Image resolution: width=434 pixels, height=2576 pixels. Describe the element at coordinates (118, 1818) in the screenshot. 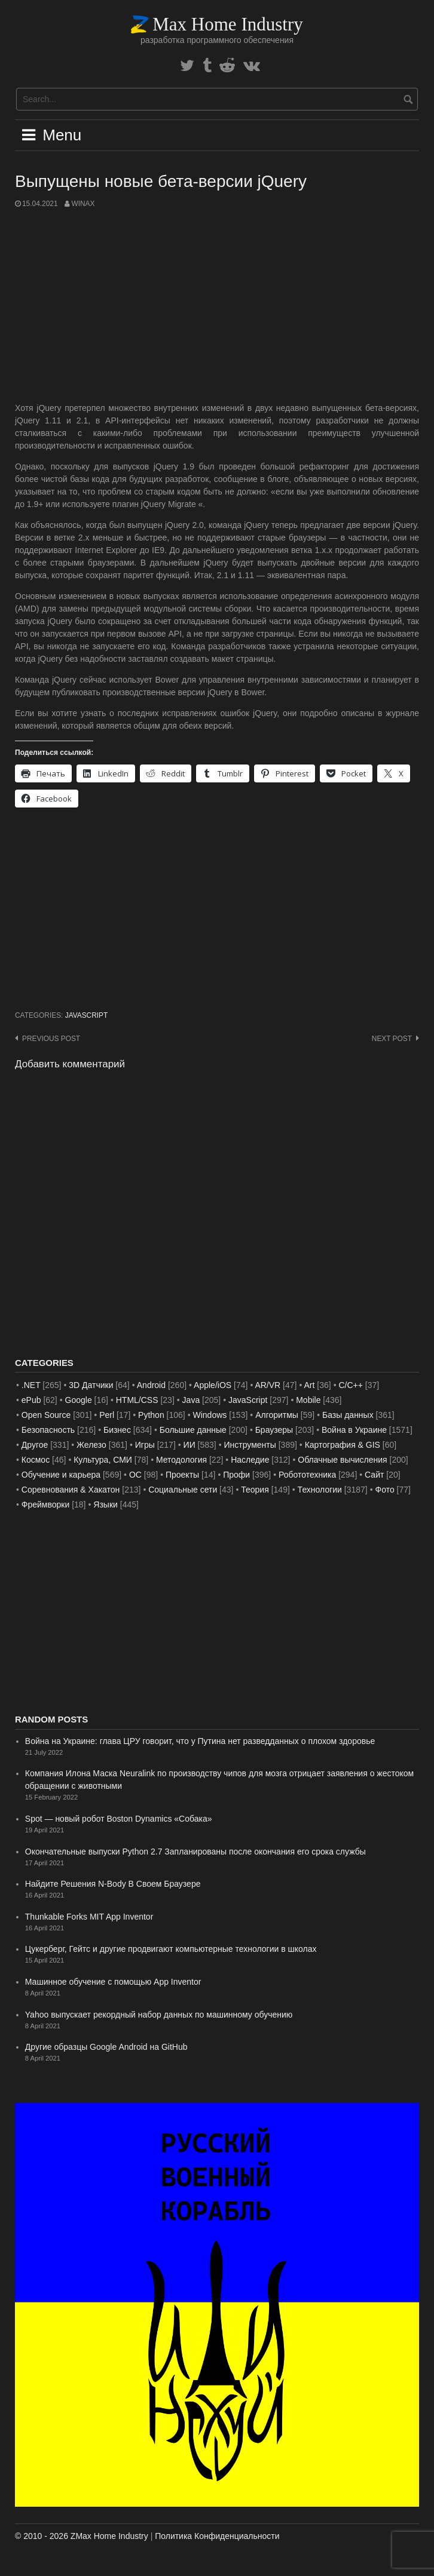

I see `Spot — новый робот Boston Dynamics «Собака»` at that location.